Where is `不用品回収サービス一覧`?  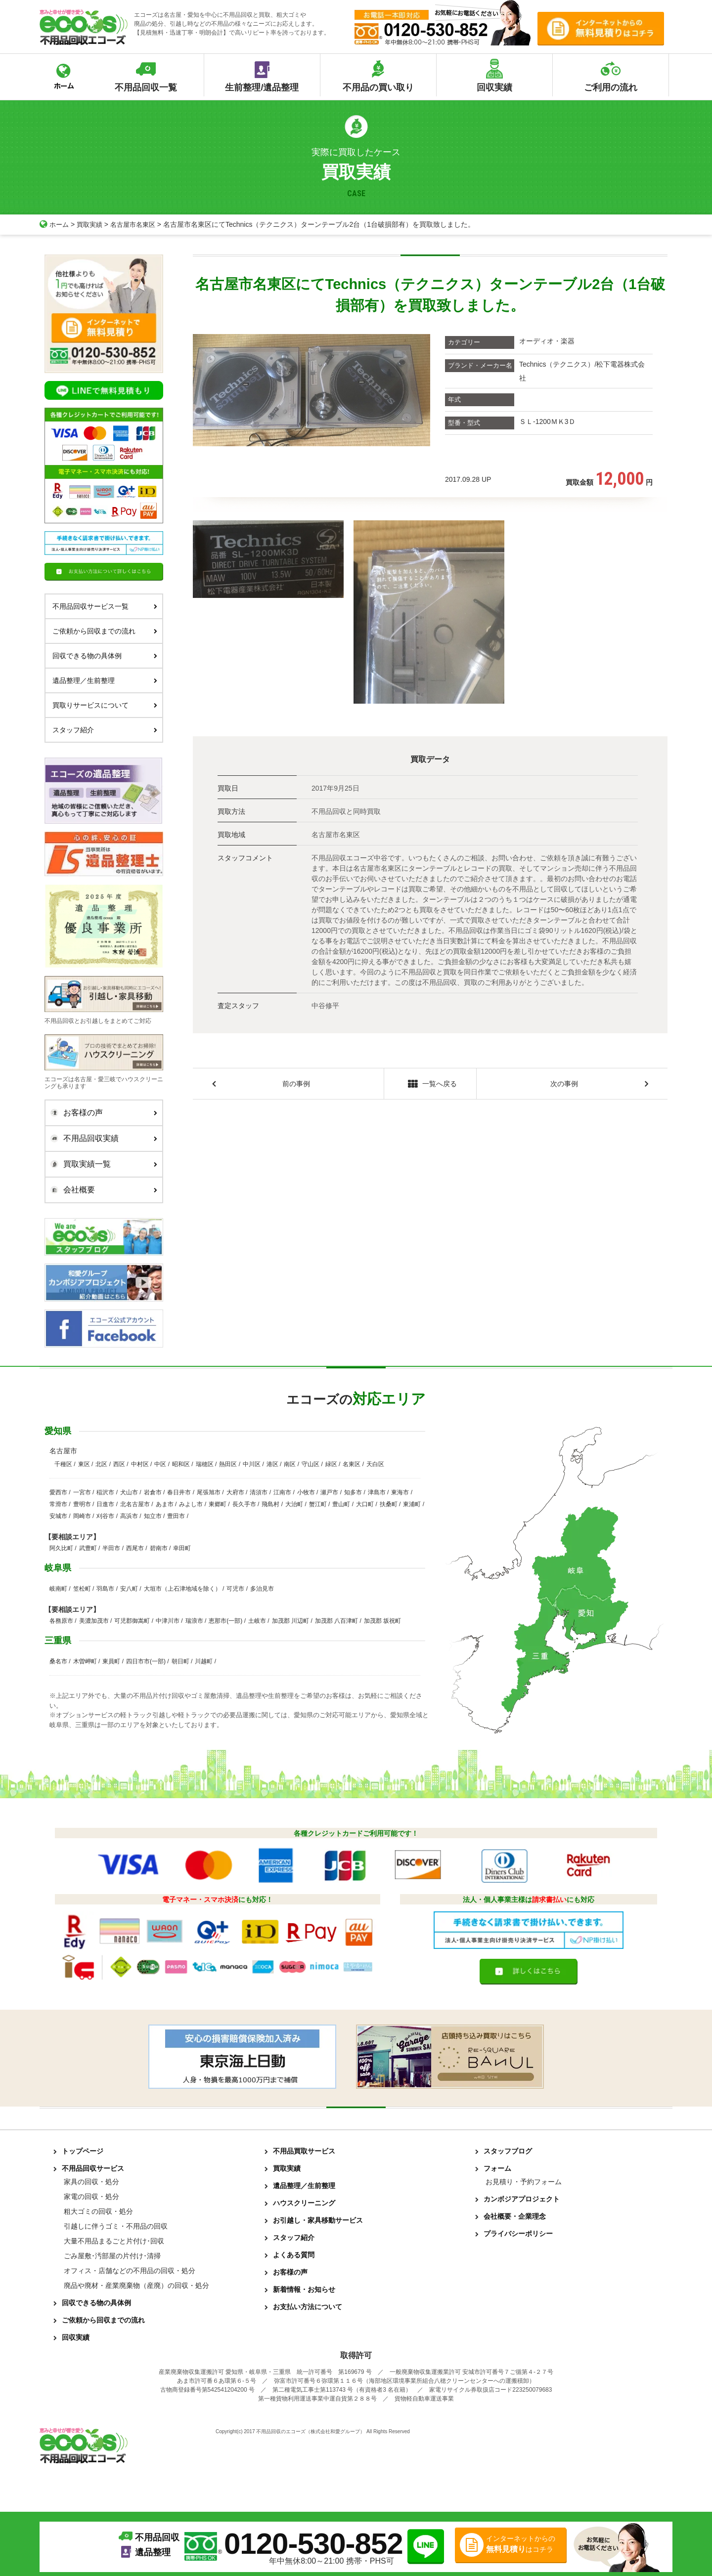 不用品回収サービス一覧 is located at coordinates (104, 606).